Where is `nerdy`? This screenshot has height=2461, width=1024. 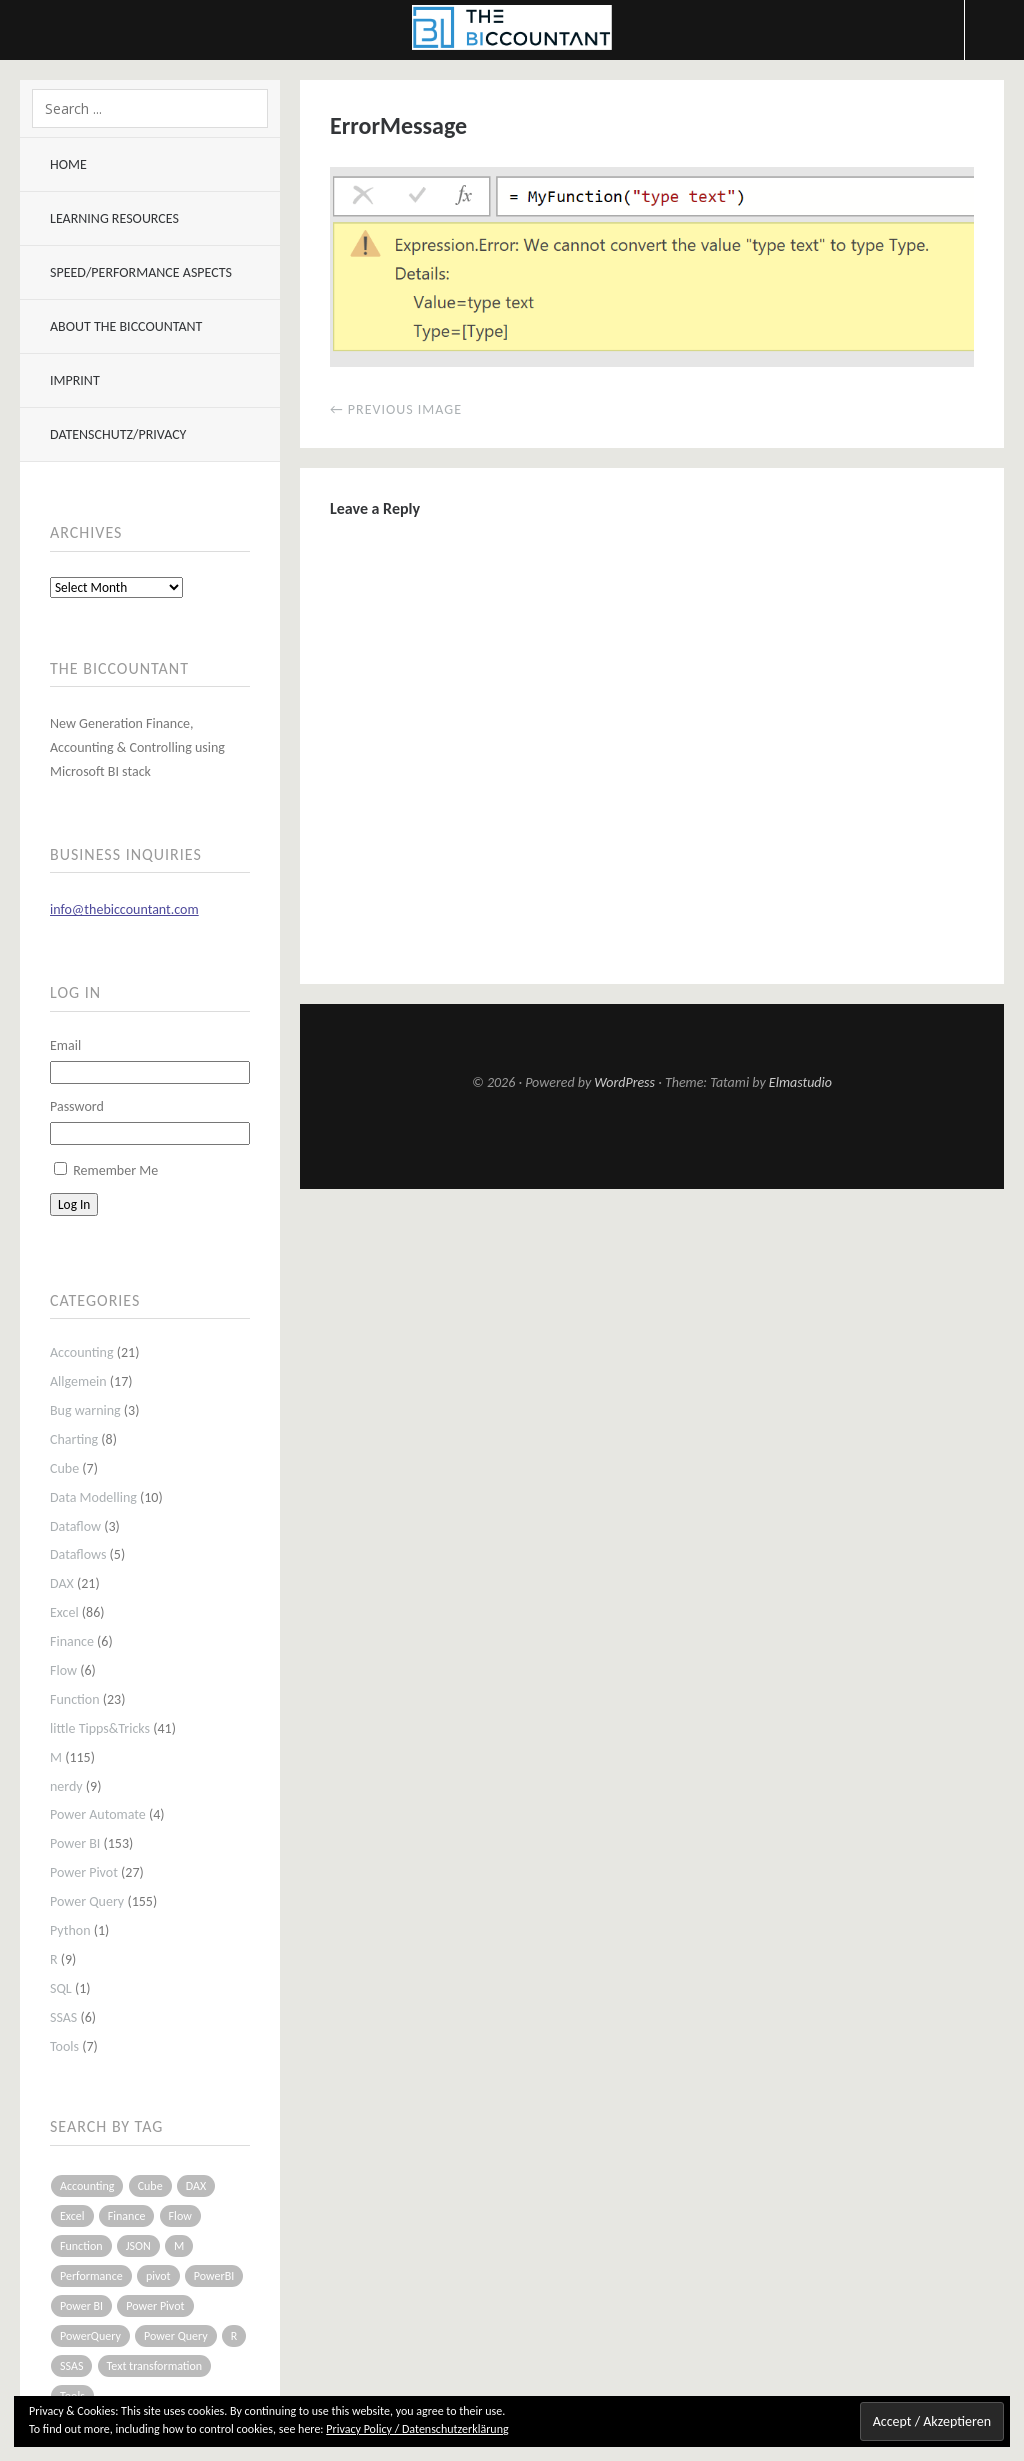 nerdy is located at coordinates (66, 1786).